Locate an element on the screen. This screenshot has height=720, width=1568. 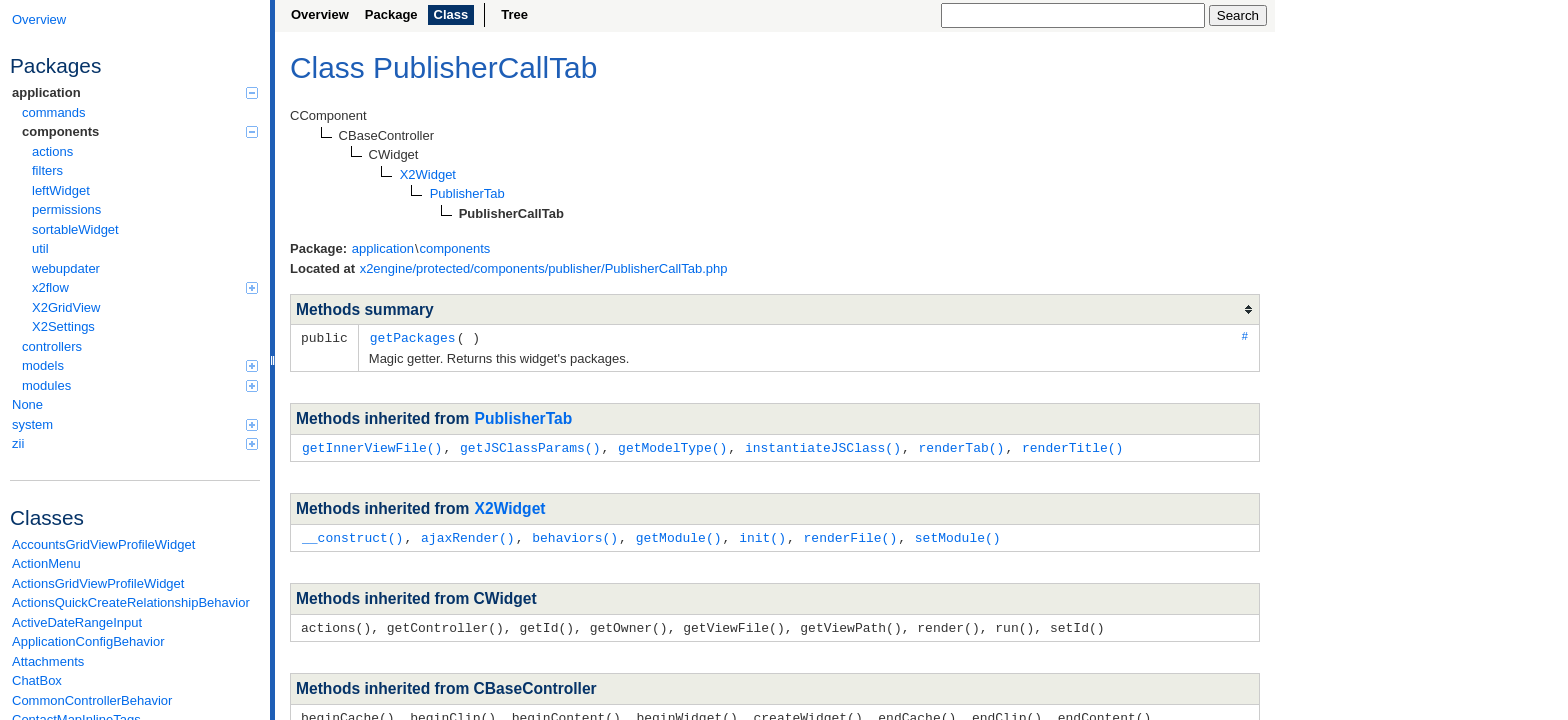
util is located at coordinates (40, 248).